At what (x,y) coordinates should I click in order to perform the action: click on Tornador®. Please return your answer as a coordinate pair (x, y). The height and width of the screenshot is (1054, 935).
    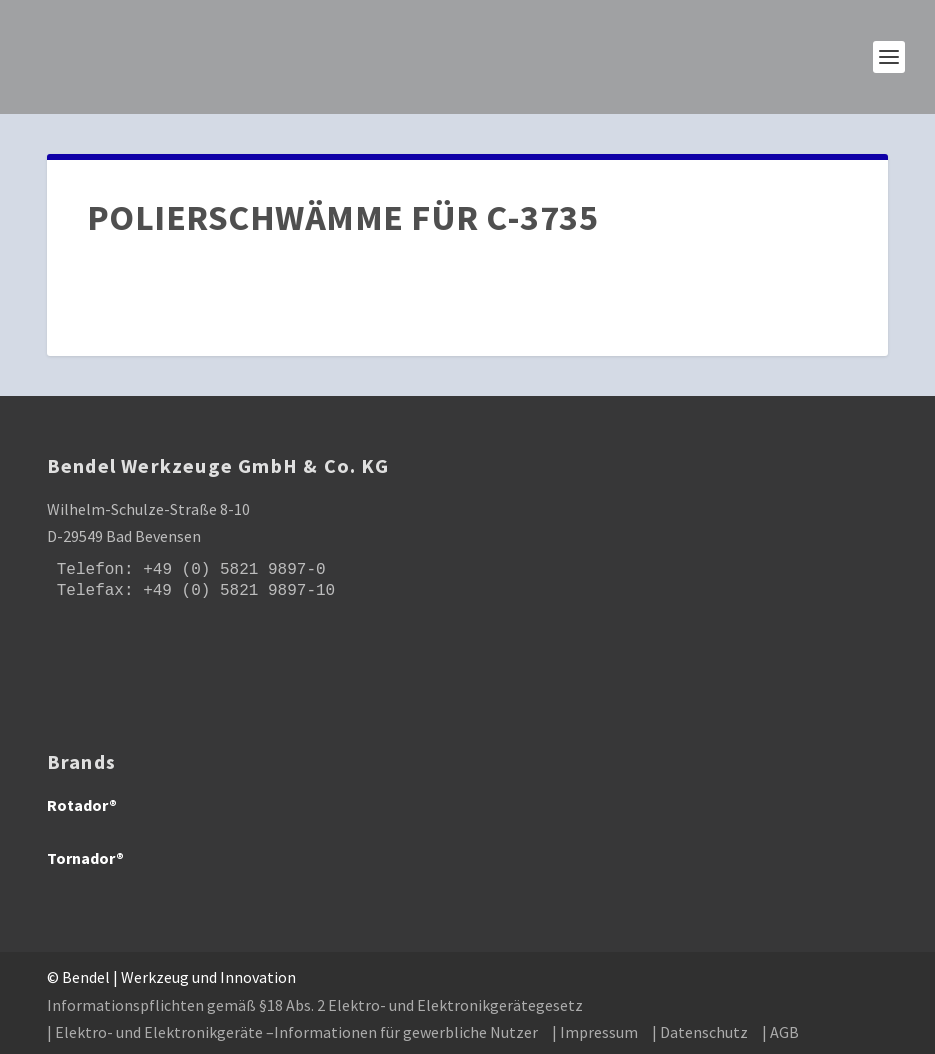
    Looking at the image, I should click on (85, 858).